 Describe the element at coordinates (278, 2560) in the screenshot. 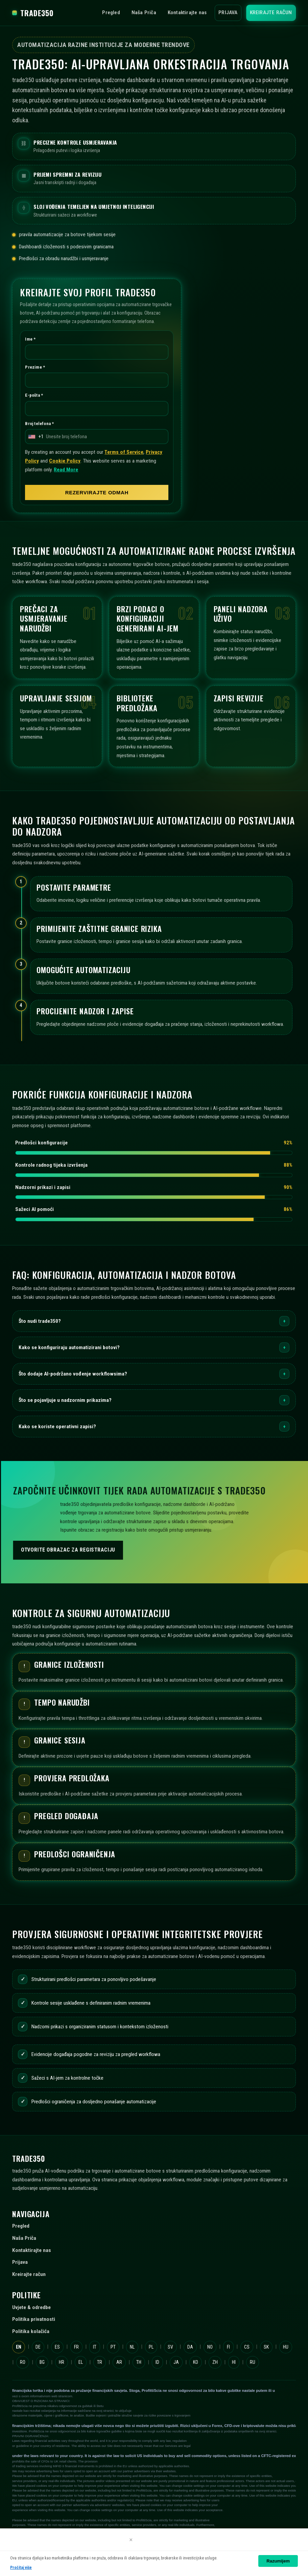

I see `Razumijem` at that location.